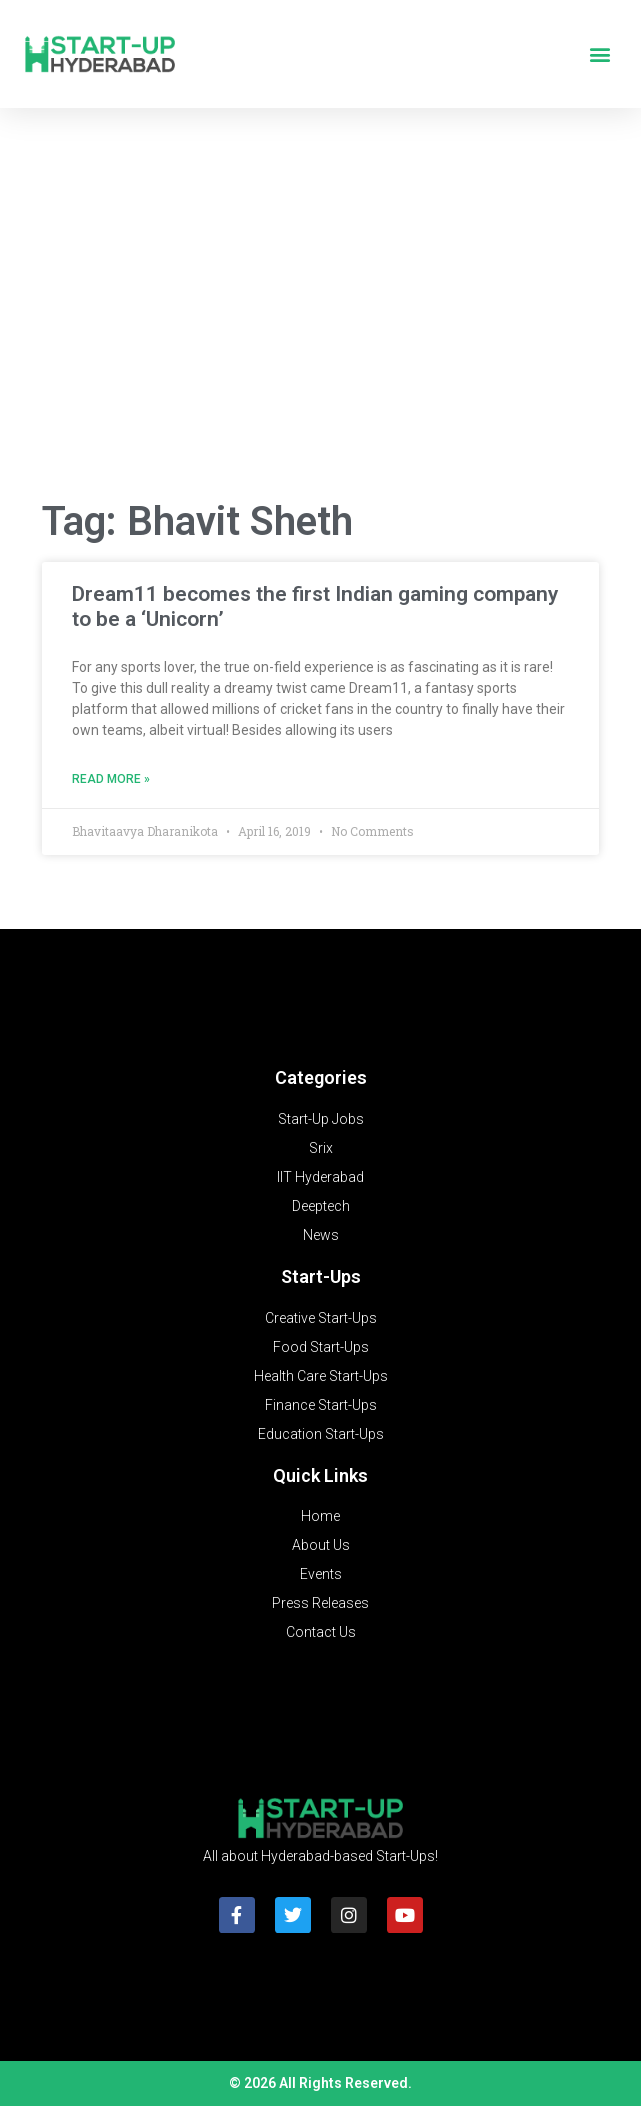 This screenshot has width=641, height=2106. What do you see at coordinates (321, 1632) in the screenshot?
I see `Contact Us` at bounding box center [321, 1632].